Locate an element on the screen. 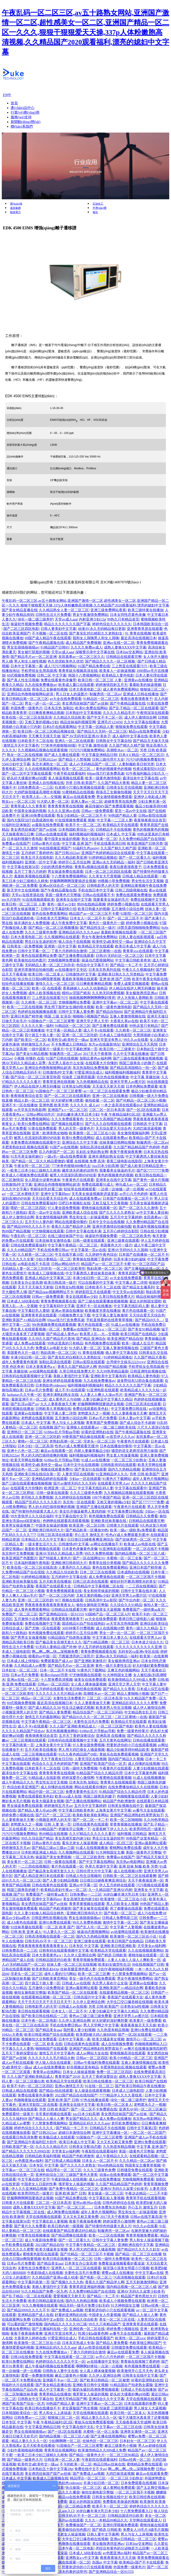 The image size is (171, 2576). 久久精品久综合欧美 is located at coordinates (69, 717).